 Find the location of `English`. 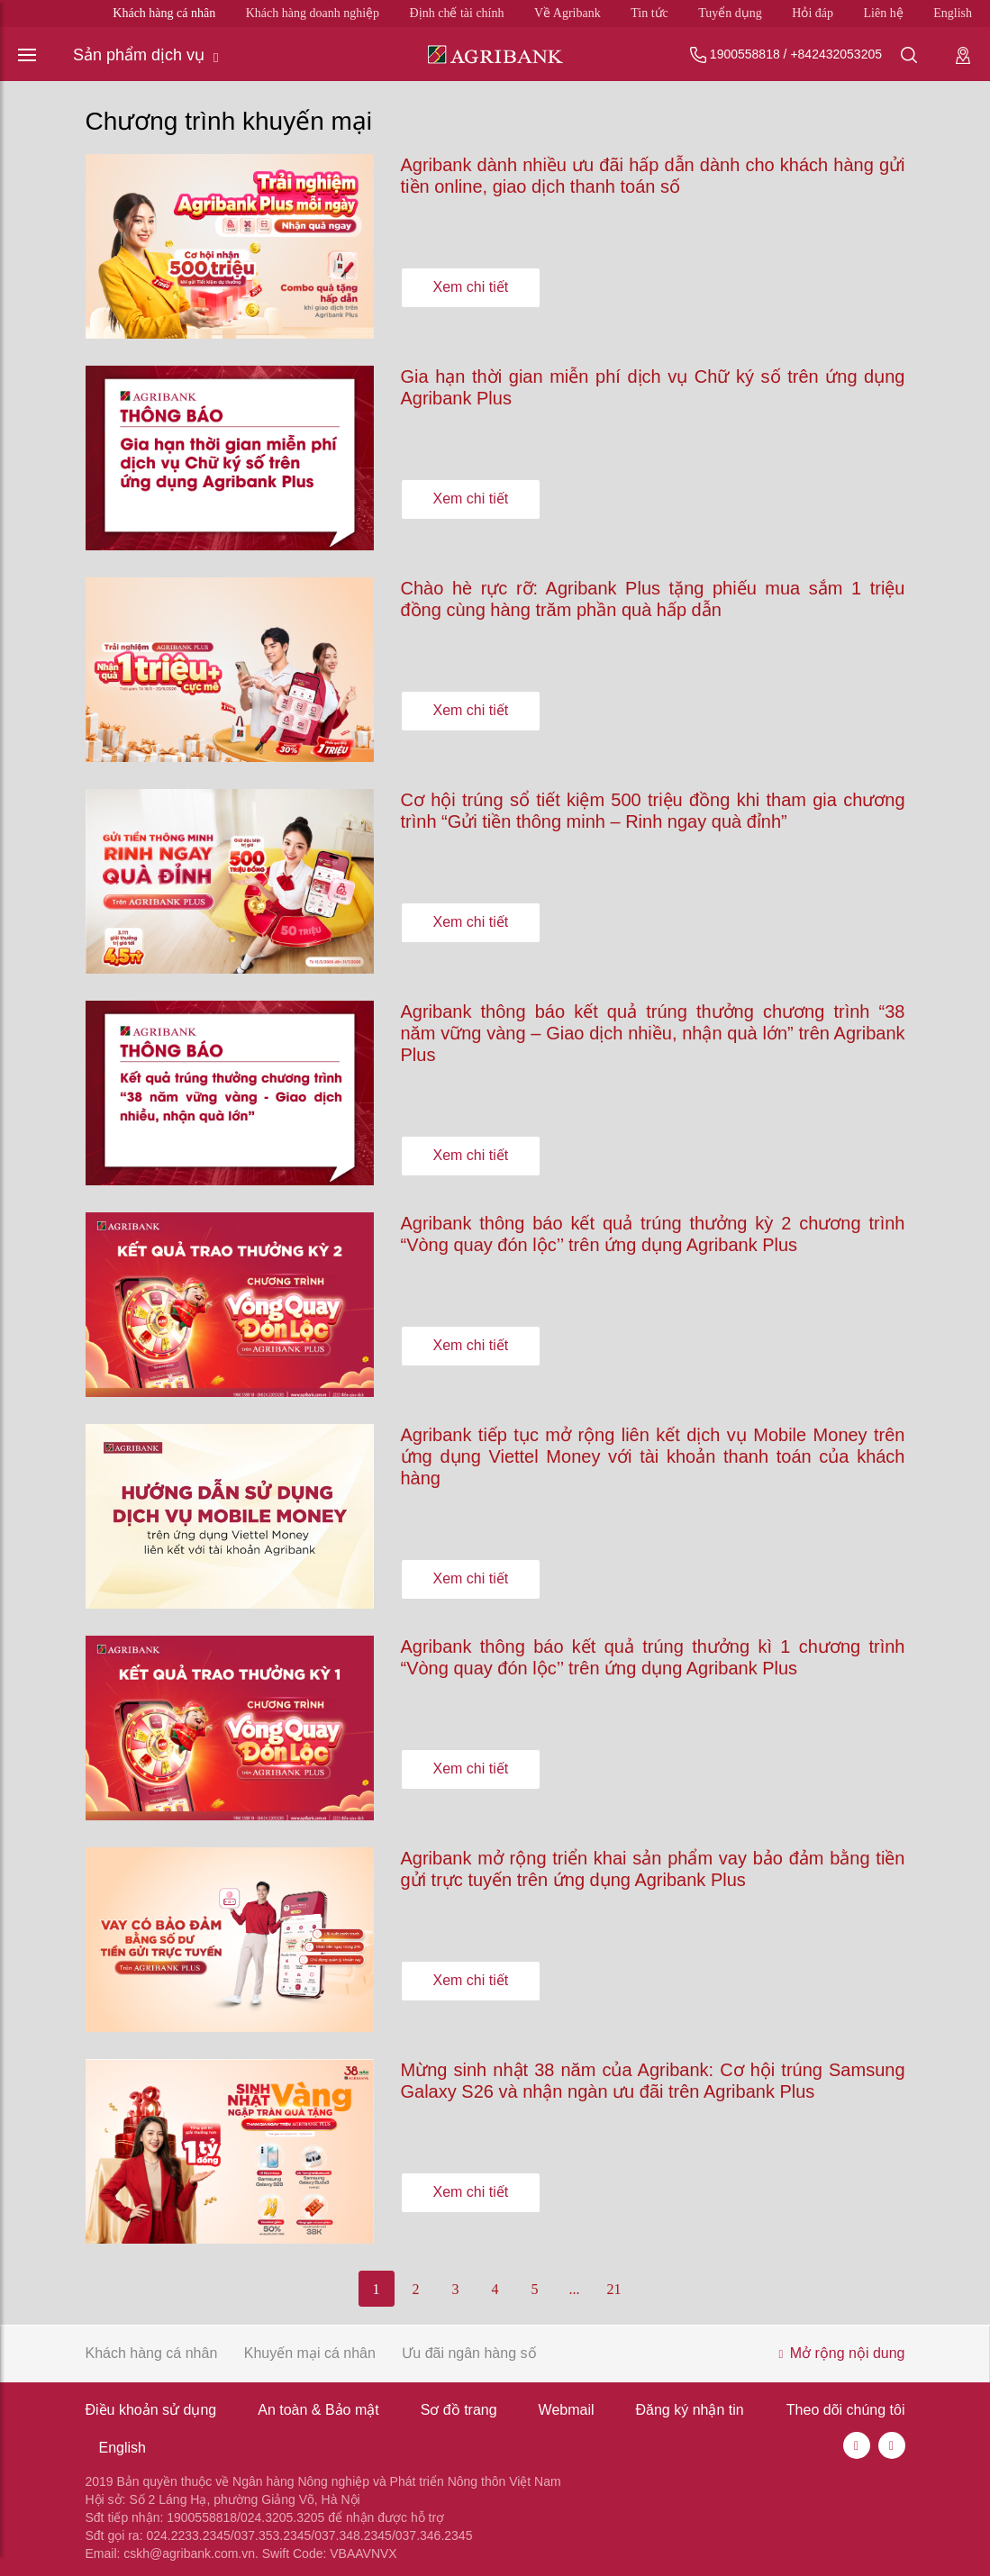

English is located at coordinates (952, 13).